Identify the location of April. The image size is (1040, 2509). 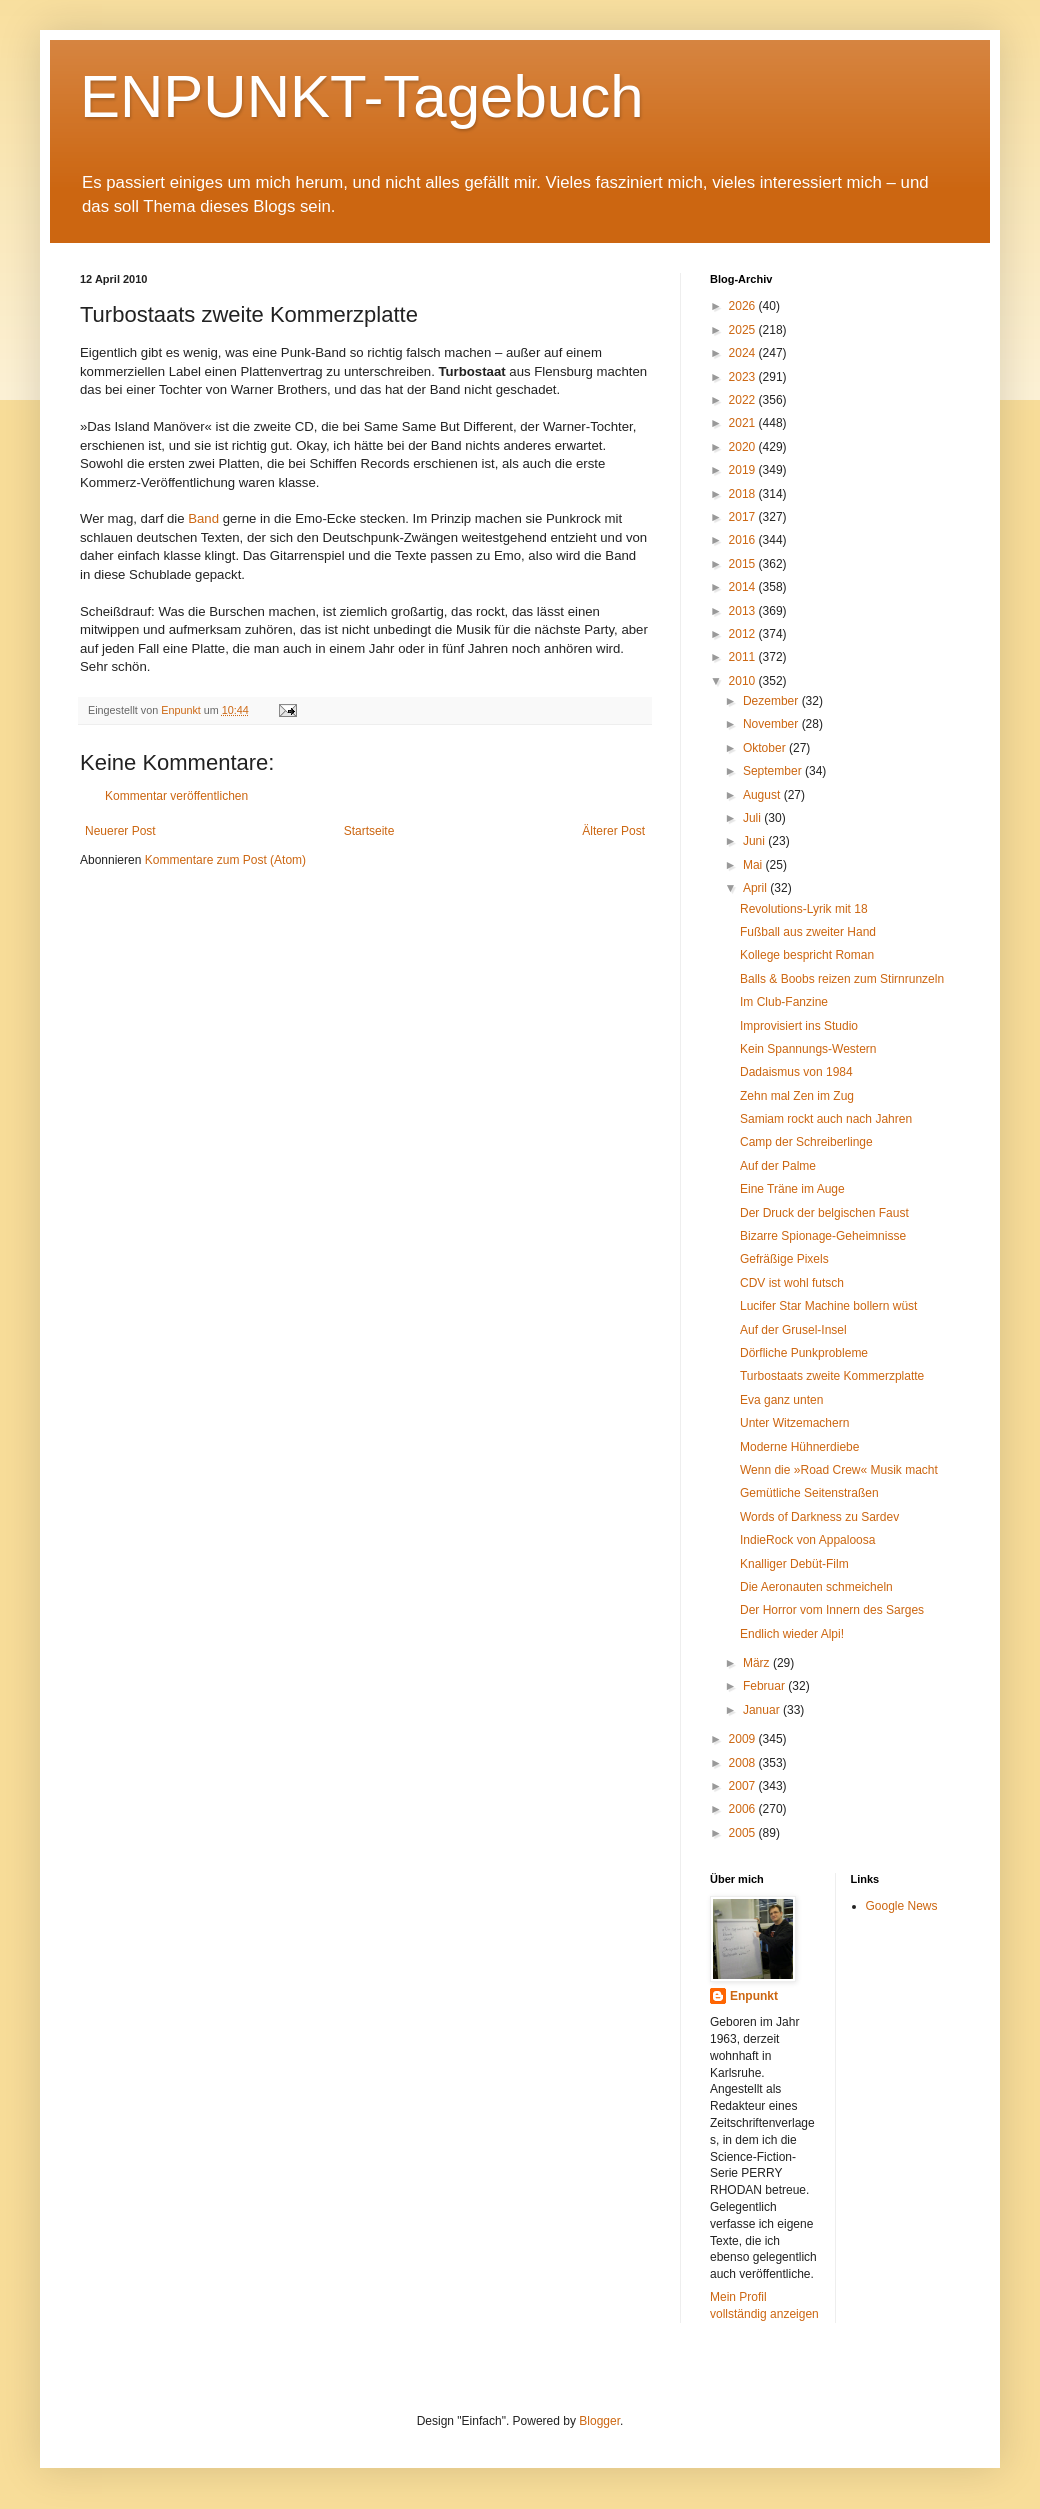
(756, 888).